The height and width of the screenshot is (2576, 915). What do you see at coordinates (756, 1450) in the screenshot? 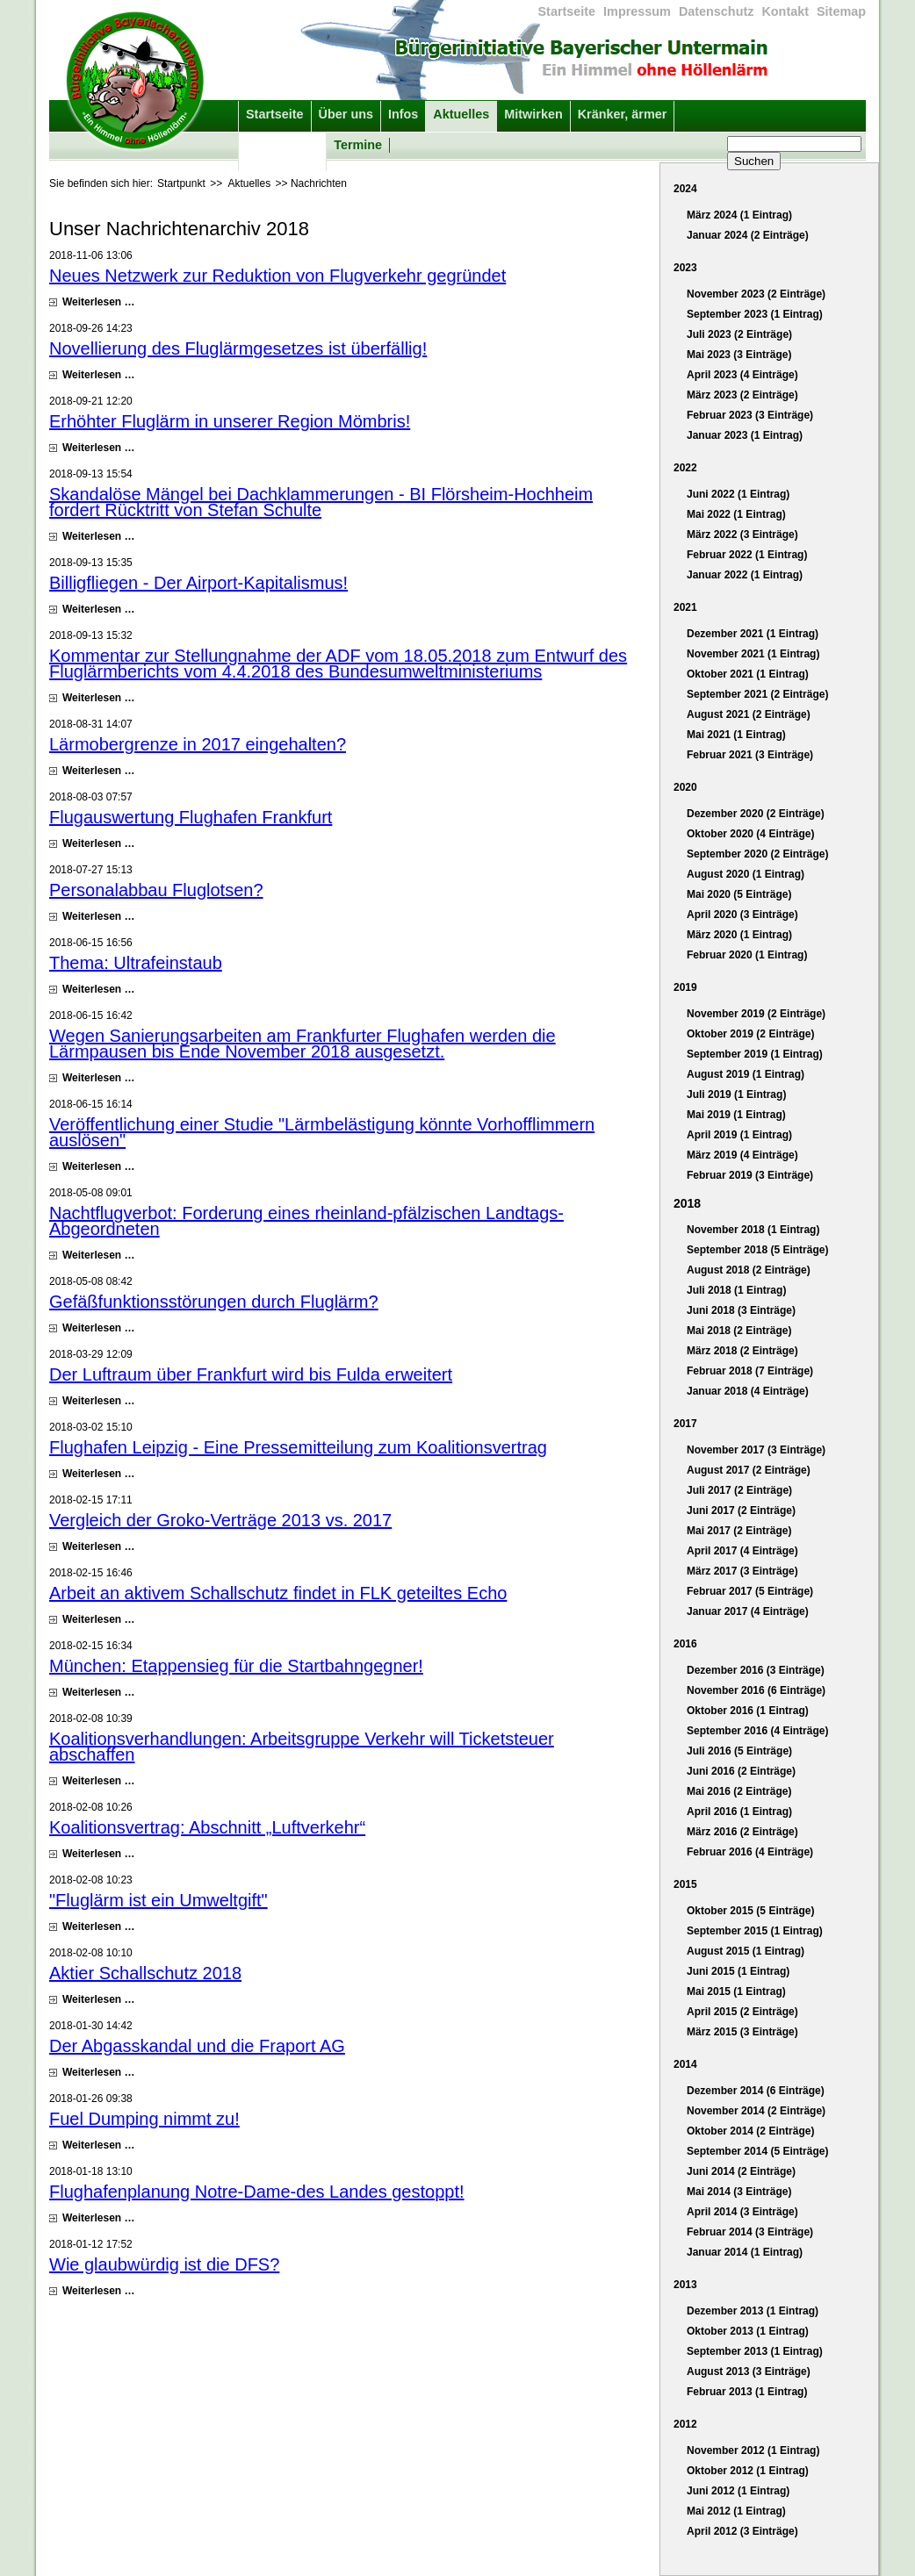
I see `November 2017 (3 Einträge)` at bounding box center [756, 1450].